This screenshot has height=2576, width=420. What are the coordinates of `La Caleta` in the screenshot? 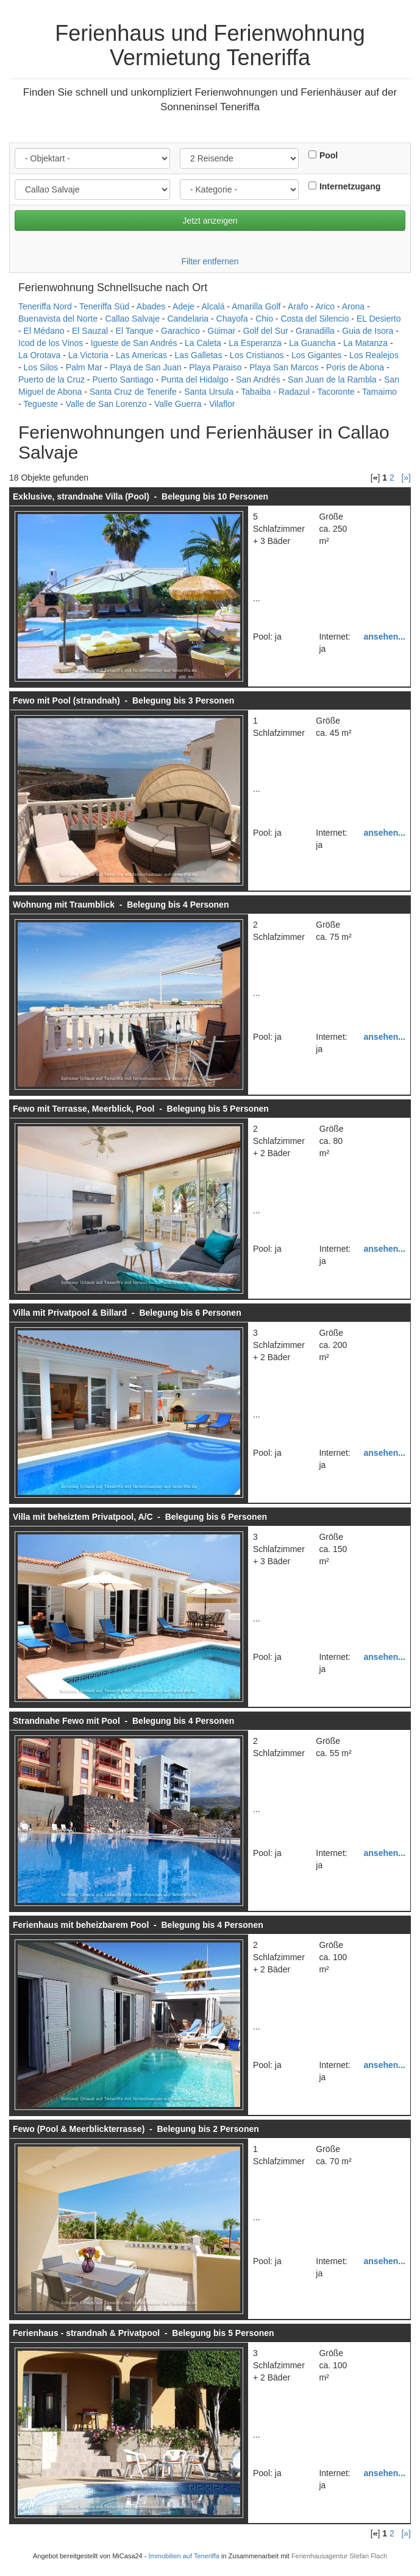 It's located at (203, 343).